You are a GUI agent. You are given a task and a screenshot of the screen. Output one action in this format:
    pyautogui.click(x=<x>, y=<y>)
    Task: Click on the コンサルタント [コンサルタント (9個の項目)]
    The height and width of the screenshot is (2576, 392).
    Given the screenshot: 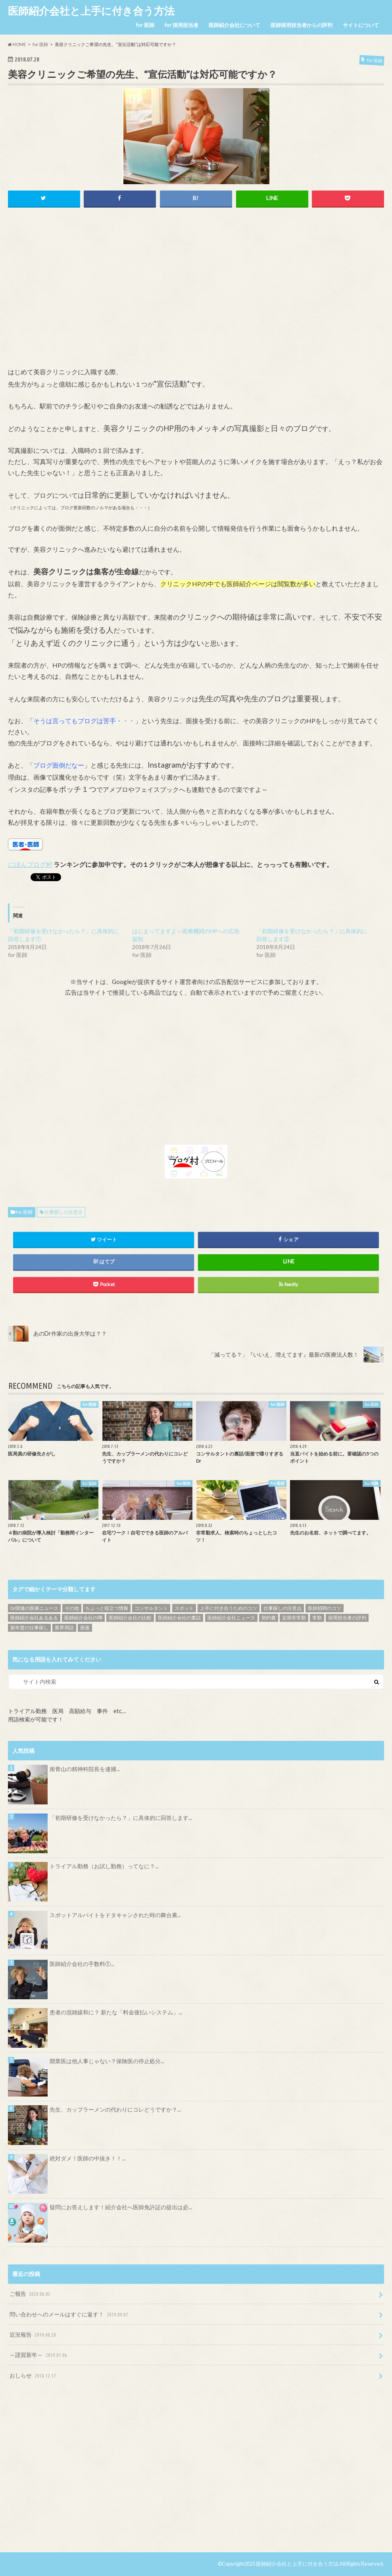 What is the action you would take?
    pyautogui.click(x=151, y=1608)
    